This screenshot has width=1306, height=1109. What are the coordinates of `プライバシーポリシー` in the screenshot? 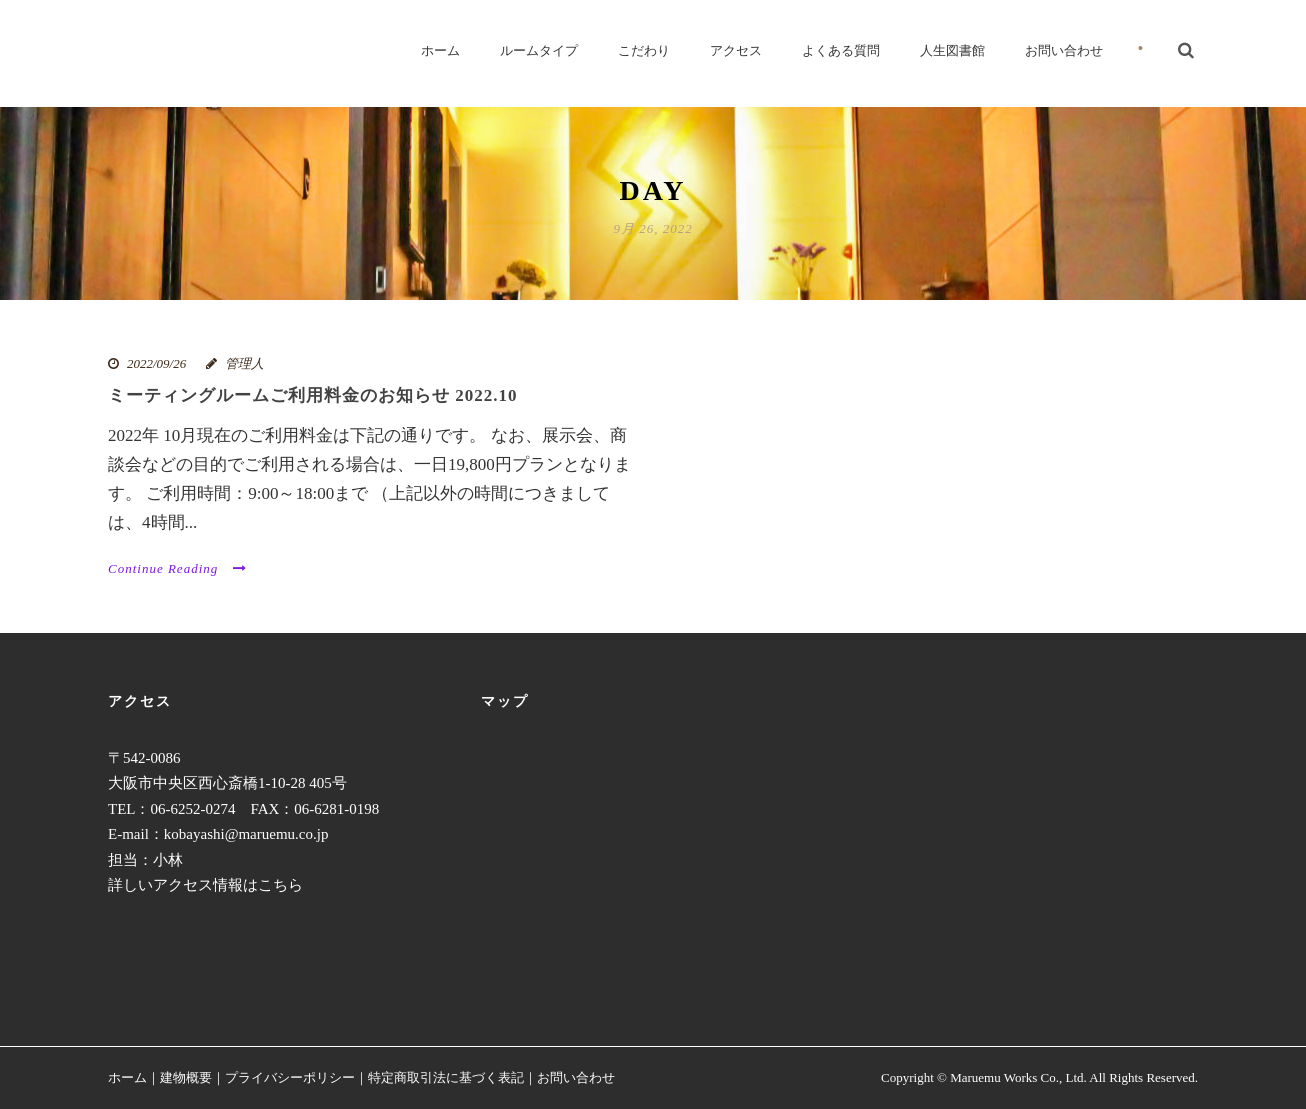 It's located at (290, 1077).